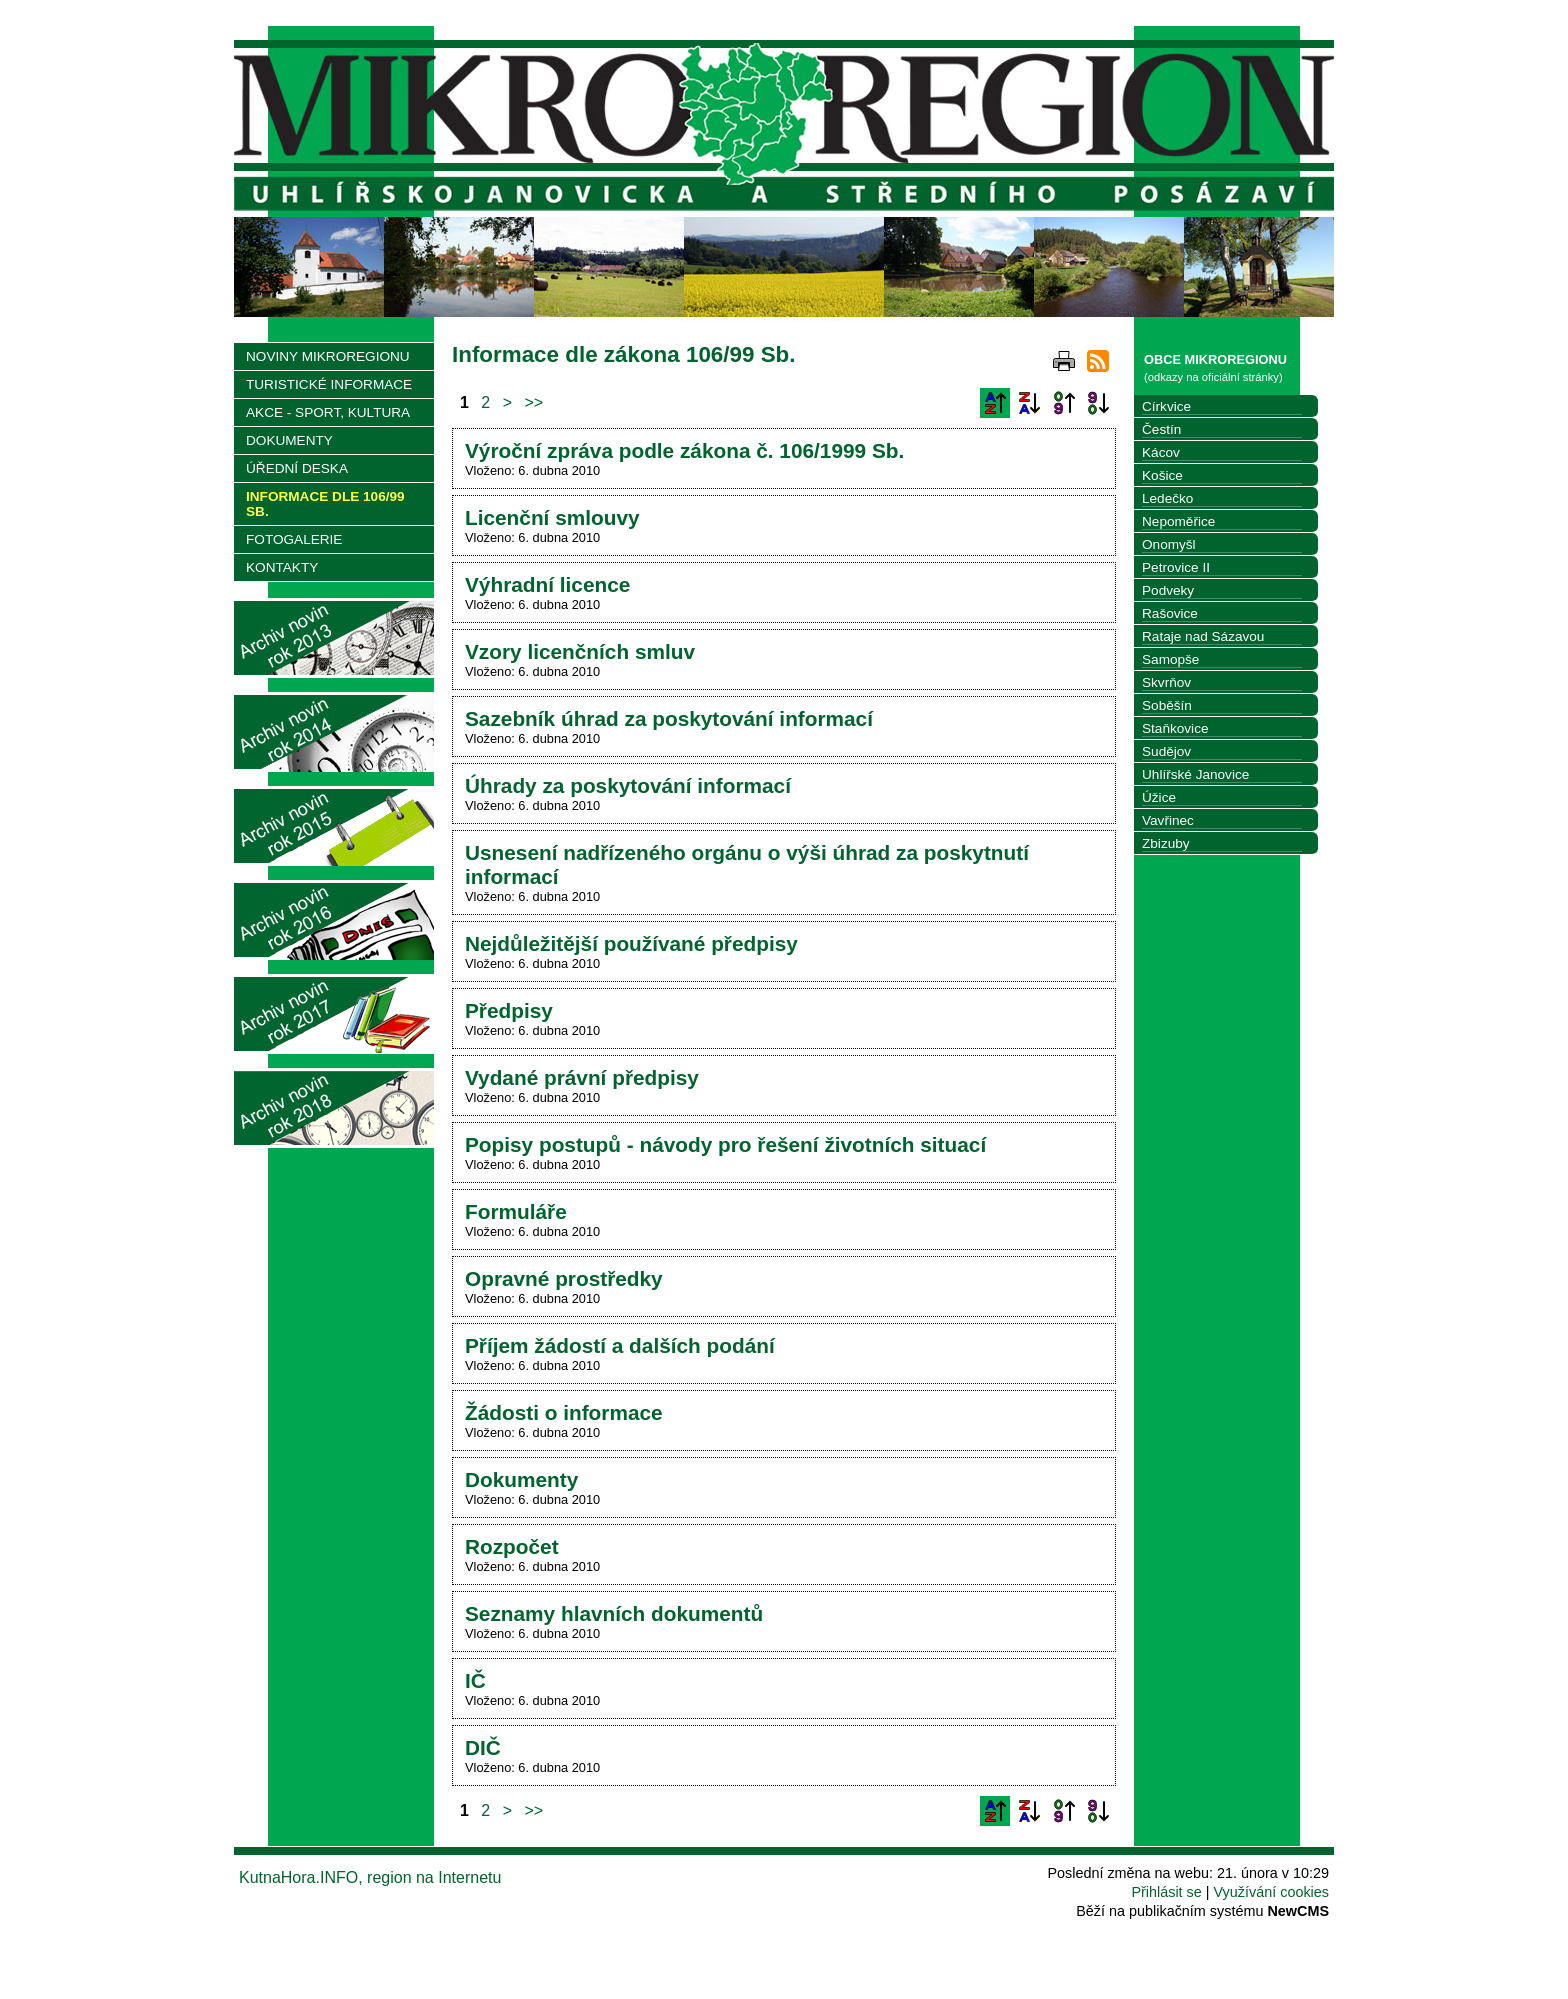  I want to click on Nepoměřice, so click(1178, 521).